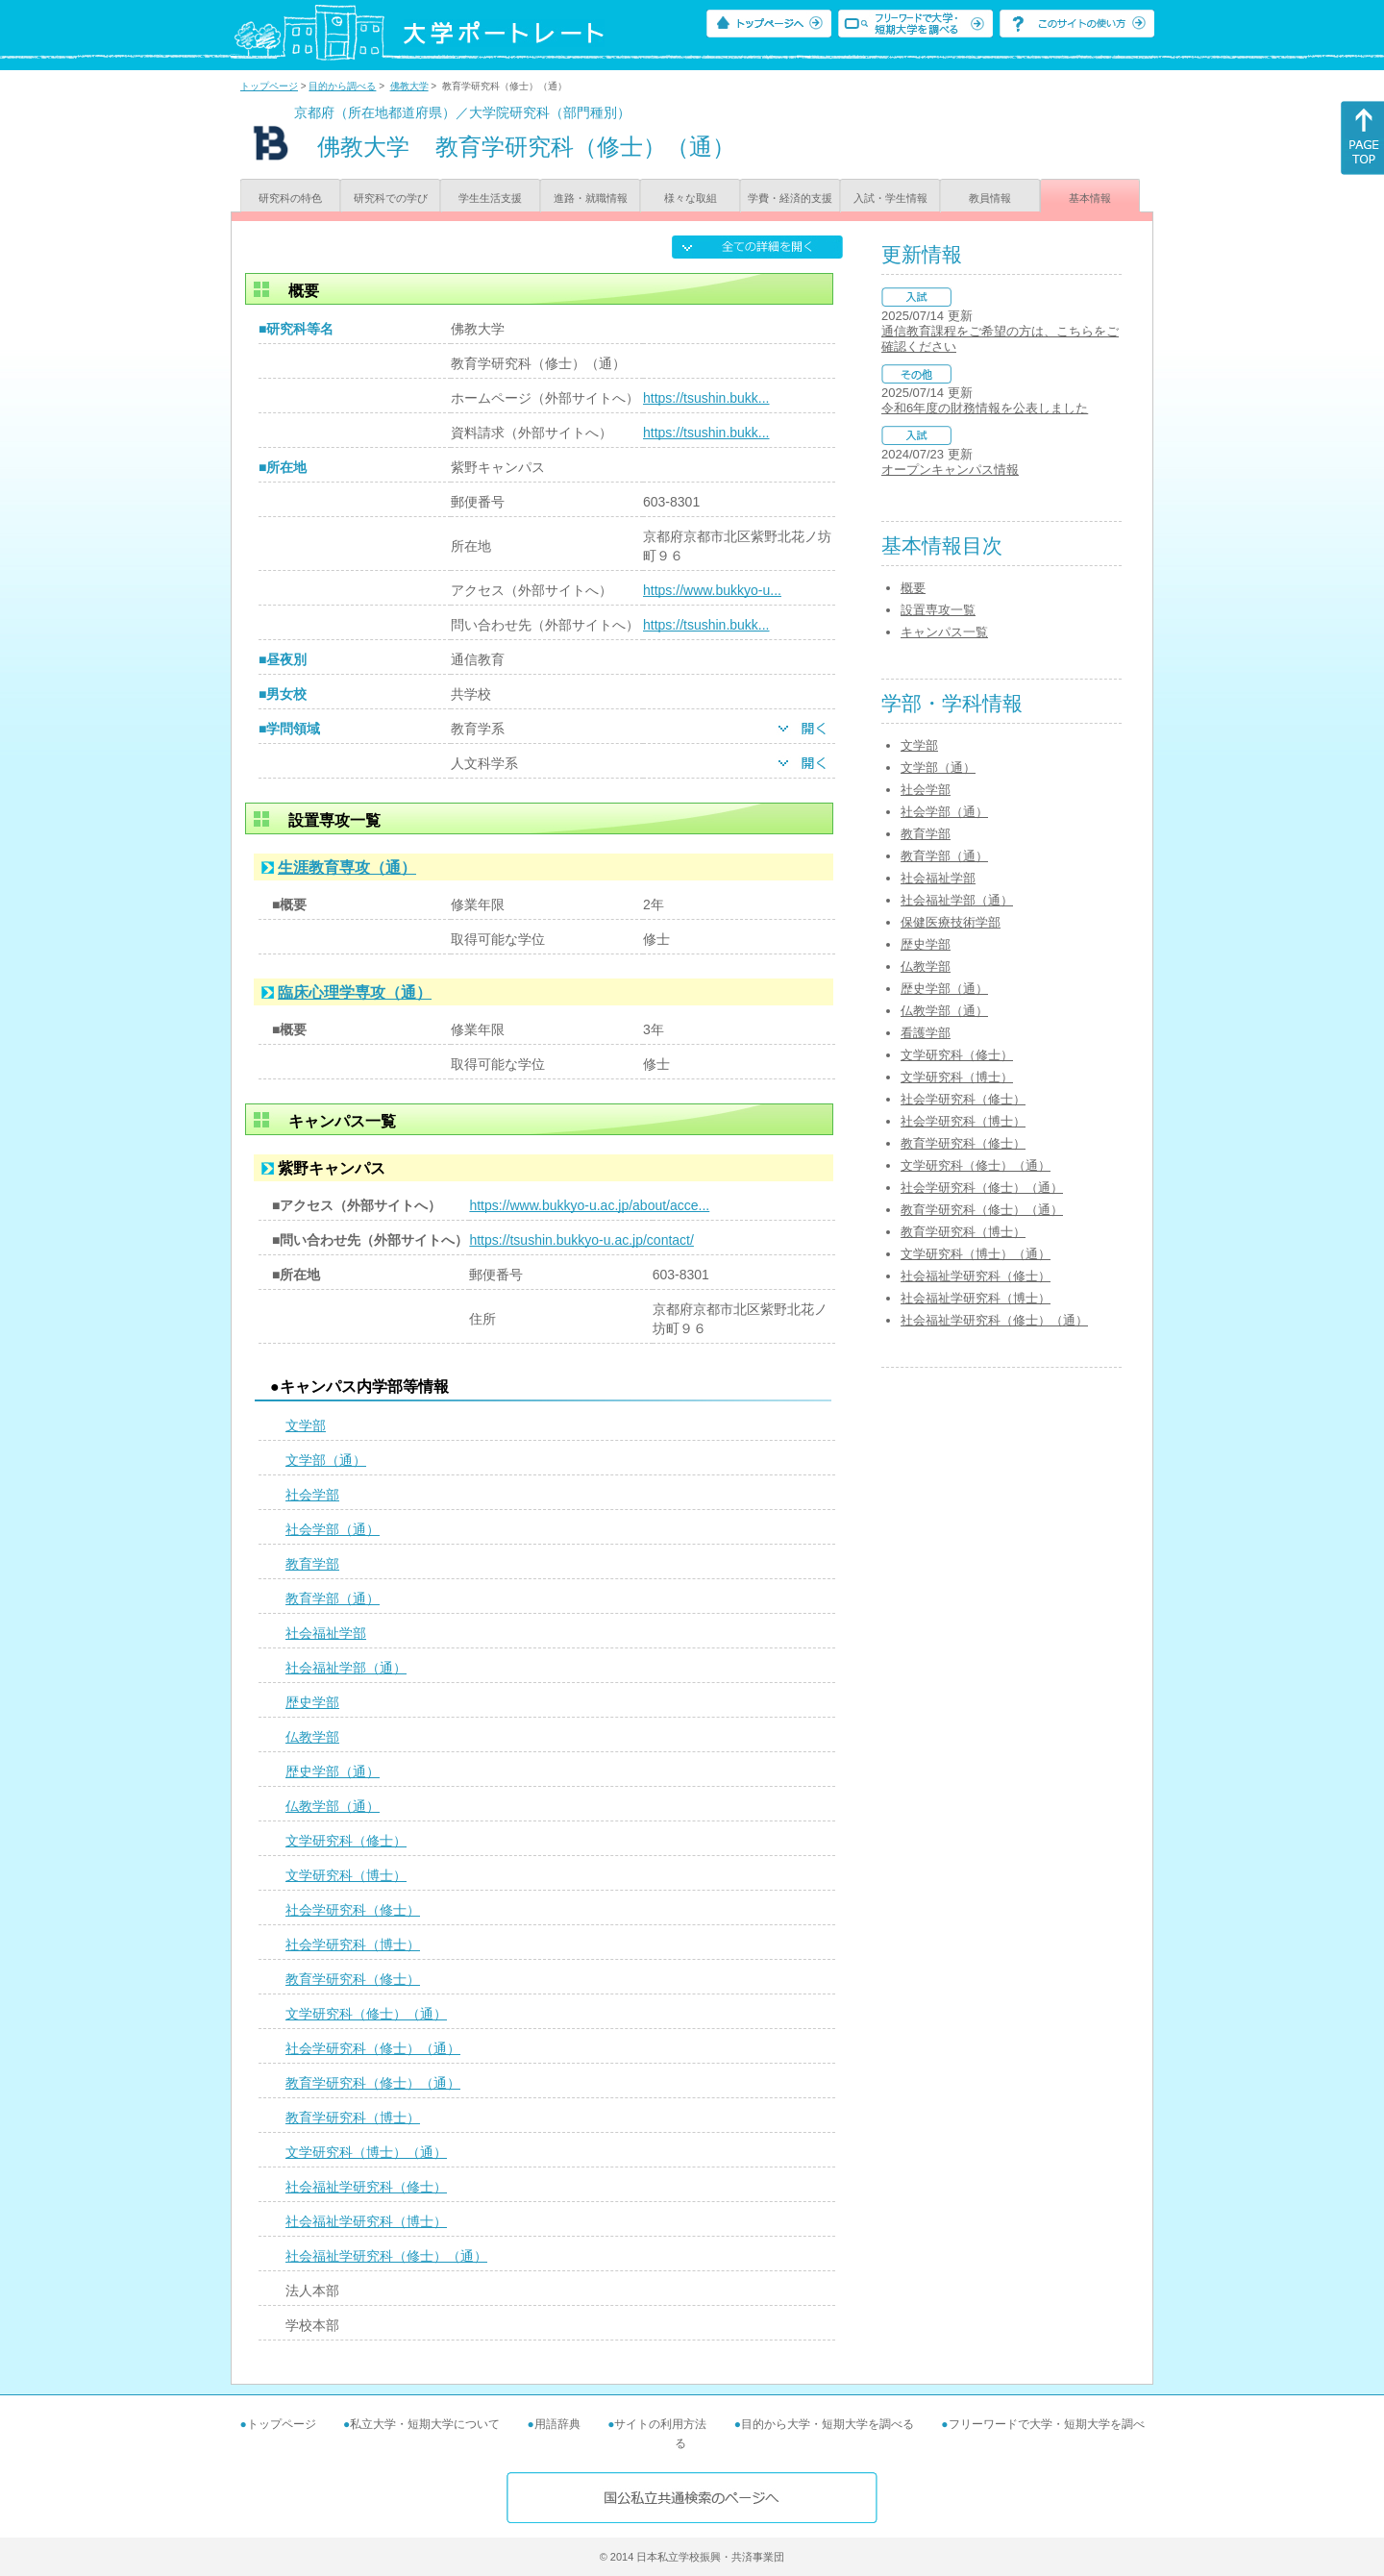 The height and width of the screenshot is (2576, 1384). What do you see at coordinates (951, 922) in the screenshot?
I see `保健医療技術学部` at bounding box center [951, 922].